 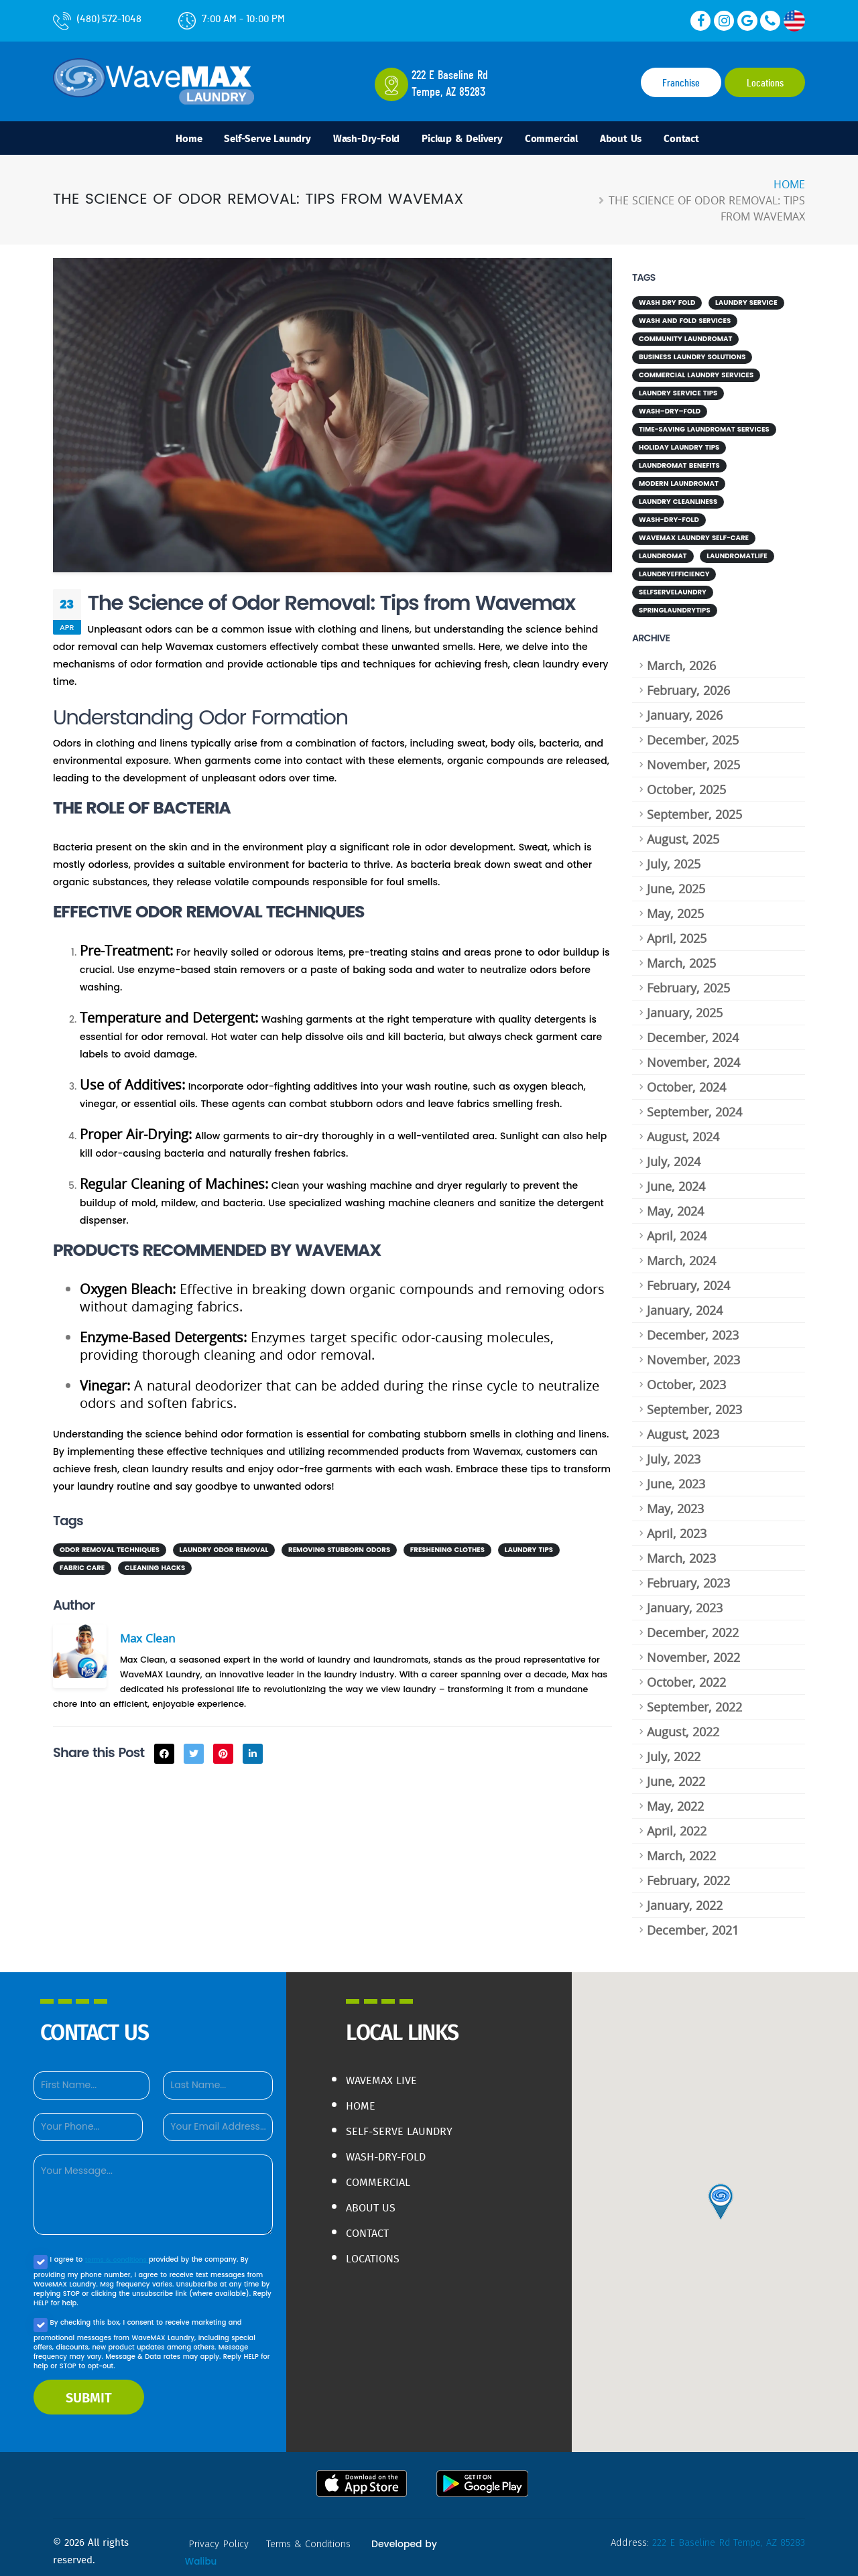 What do you see at coordinates (685, 1004) in the screenshot?
I see `January, 2025` at bounding box center [685, 1004].